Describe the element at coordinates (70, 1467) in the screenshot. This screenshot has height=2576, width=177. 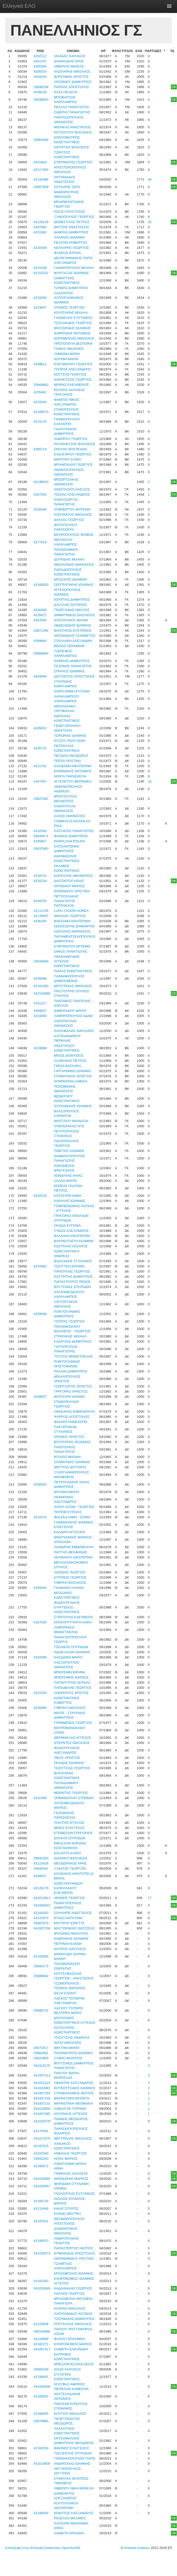
I see `ΜΑΤΤΙΟΛΙ ΒΙΤΤΟΡΙΟ` at that location.